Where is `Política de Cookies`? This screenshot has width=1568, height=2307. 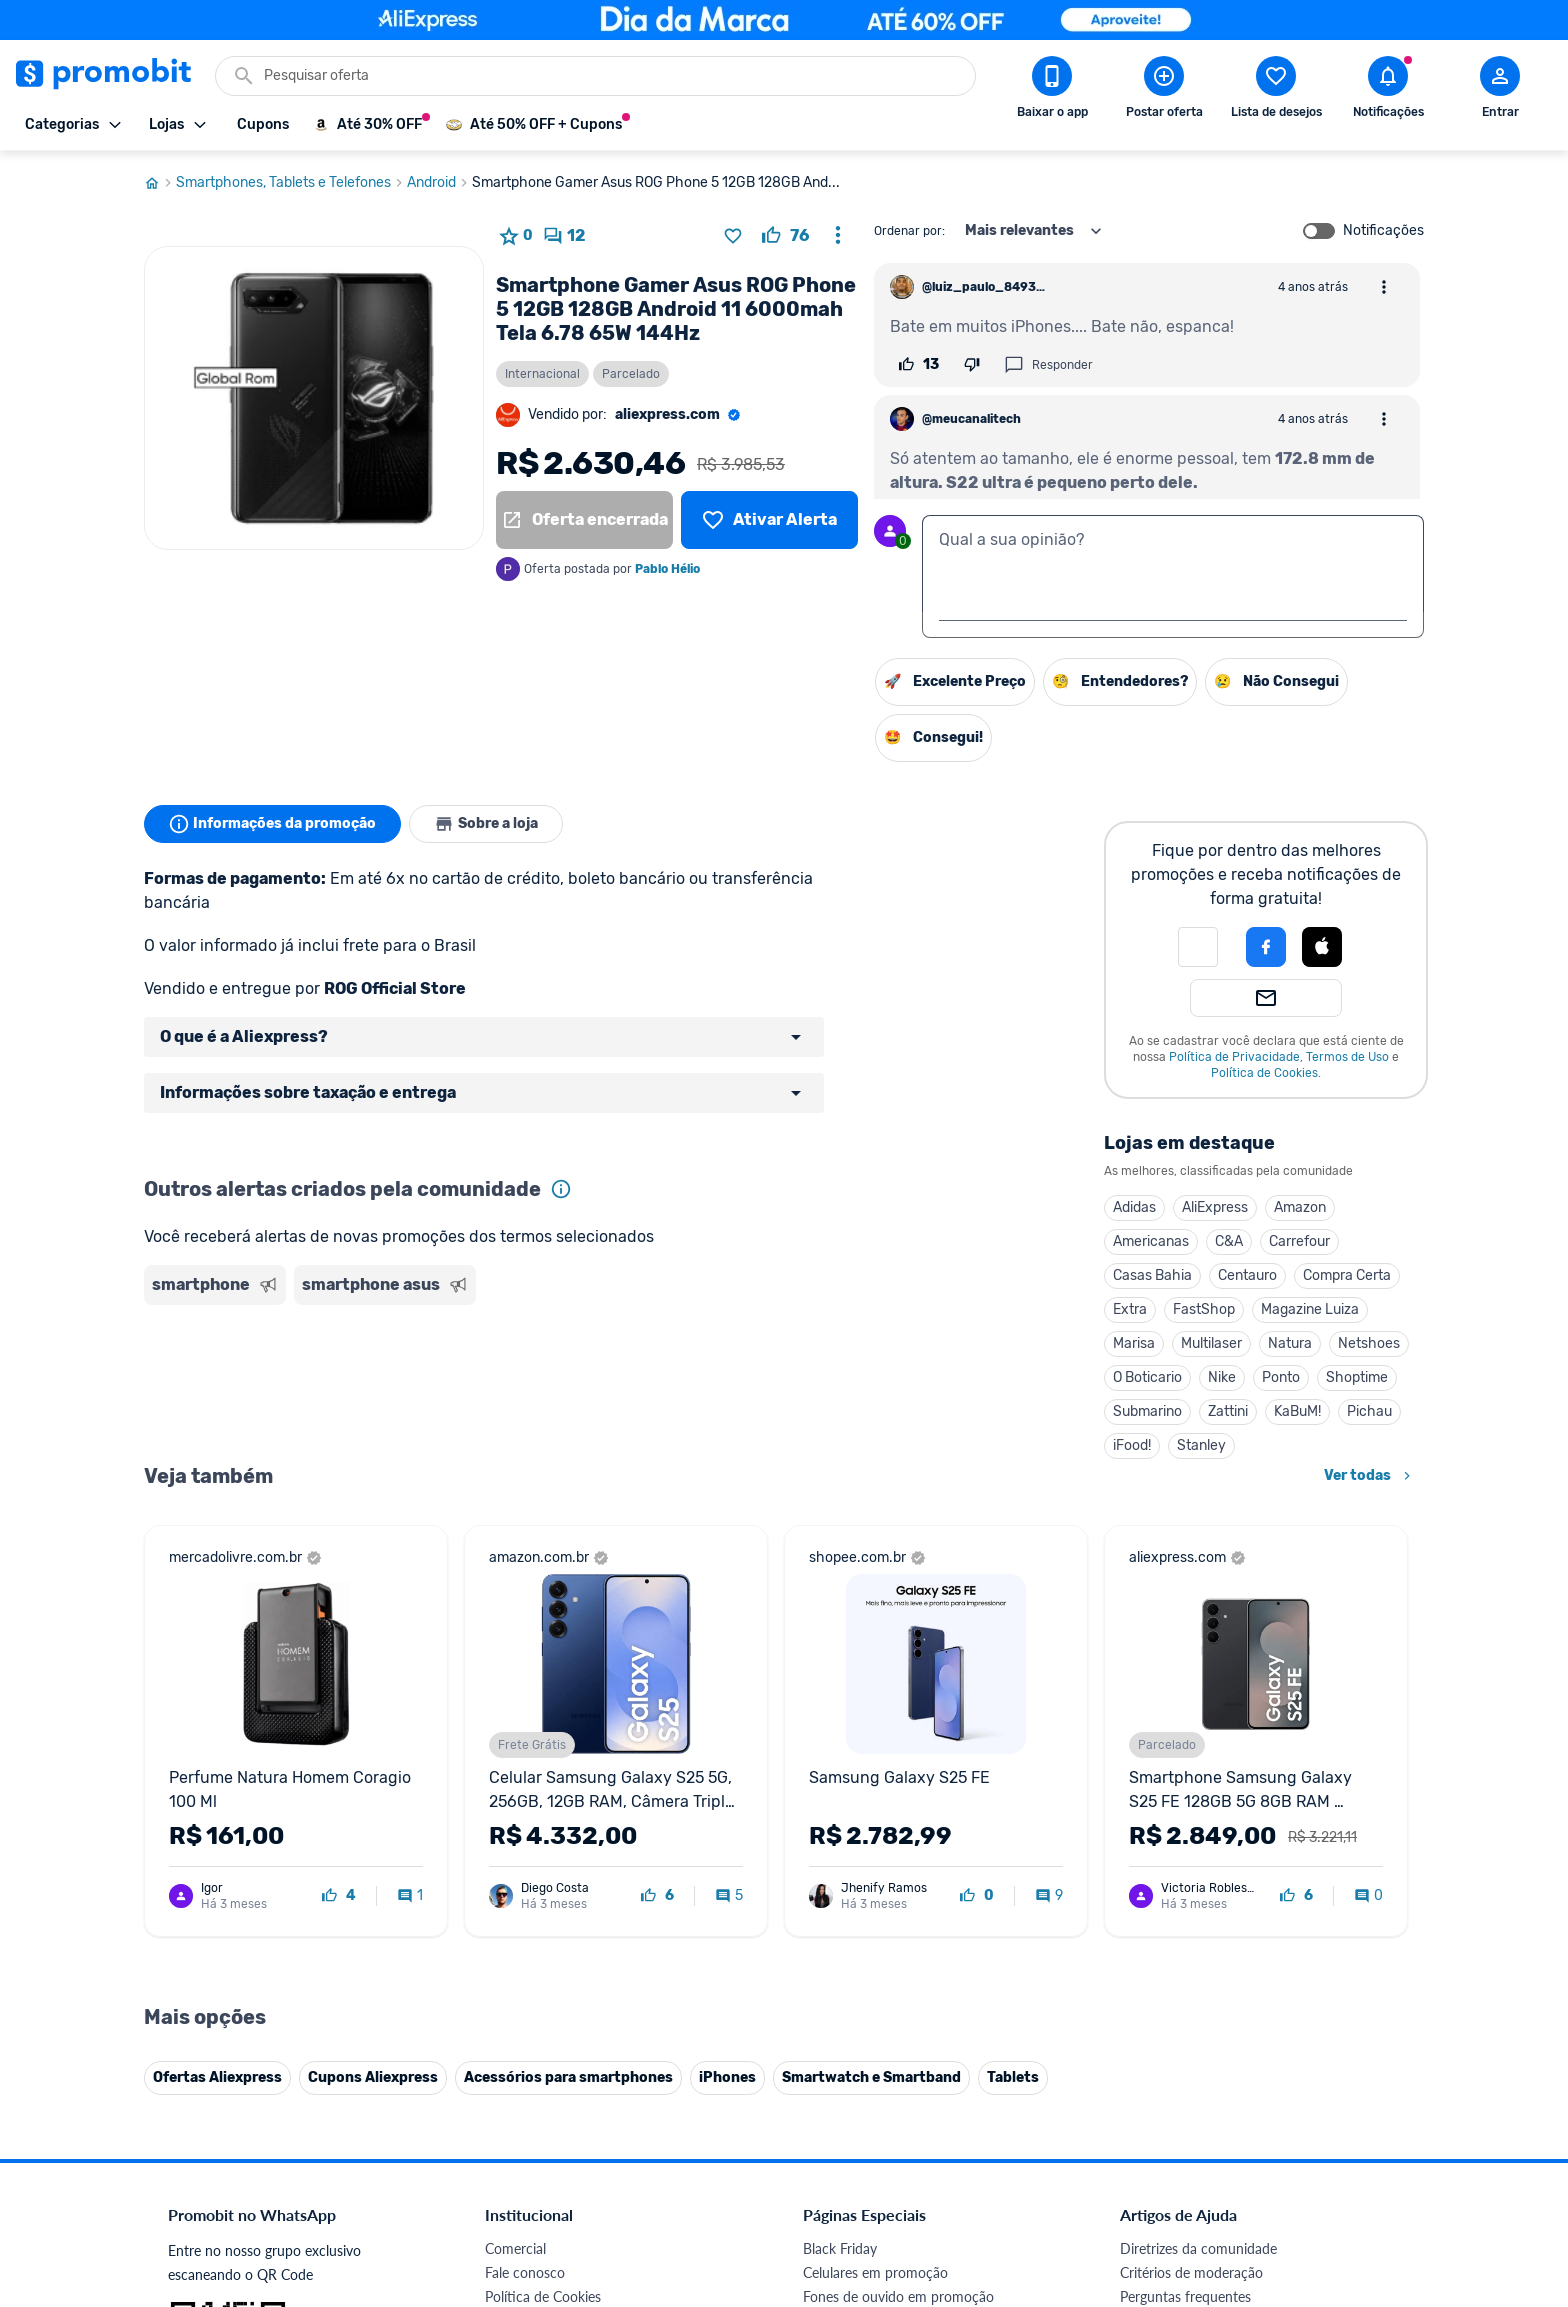 Política de Cookies is located at coordinates (1264, 1073).